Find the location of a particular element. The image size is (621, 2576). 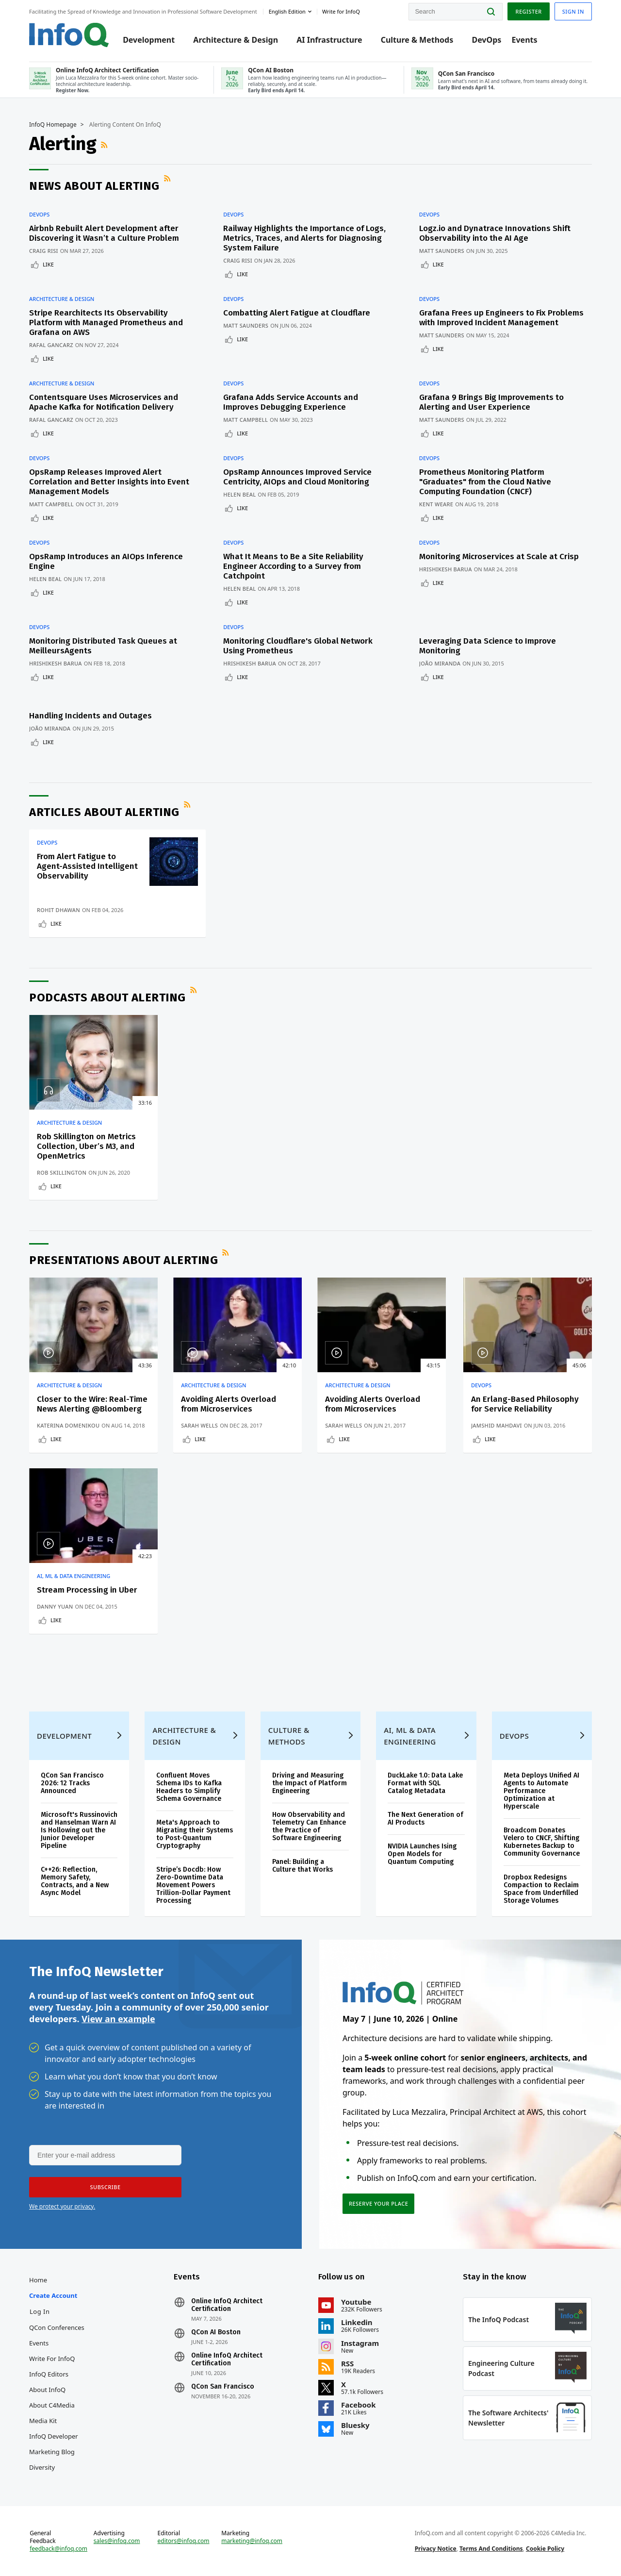

Grafana 9 Brings Big Improvements to Alerting and User Experience is located at coordinates (491, 402).